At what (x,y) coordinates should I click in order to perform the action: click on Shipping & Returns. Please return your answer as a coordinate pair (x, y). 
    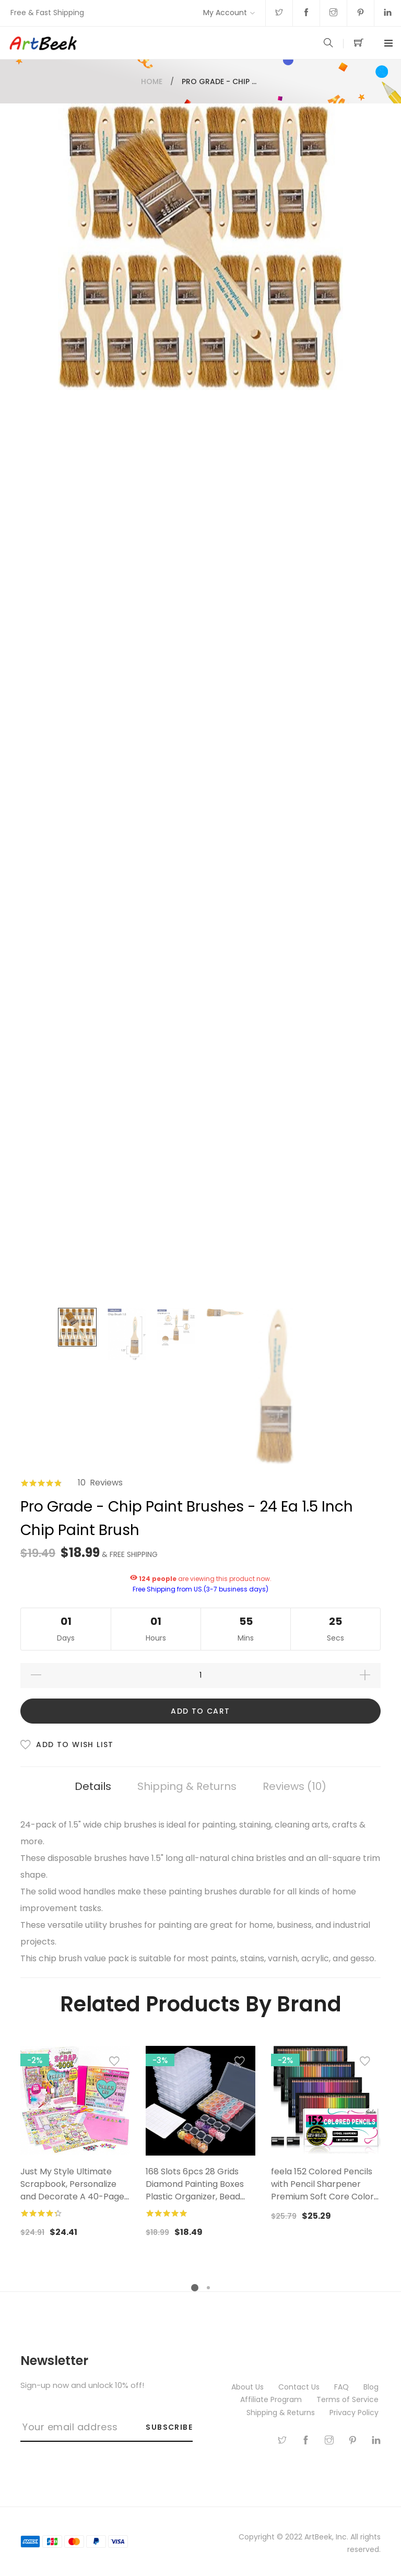
    Looking at the image, I should click on (187, 1786).